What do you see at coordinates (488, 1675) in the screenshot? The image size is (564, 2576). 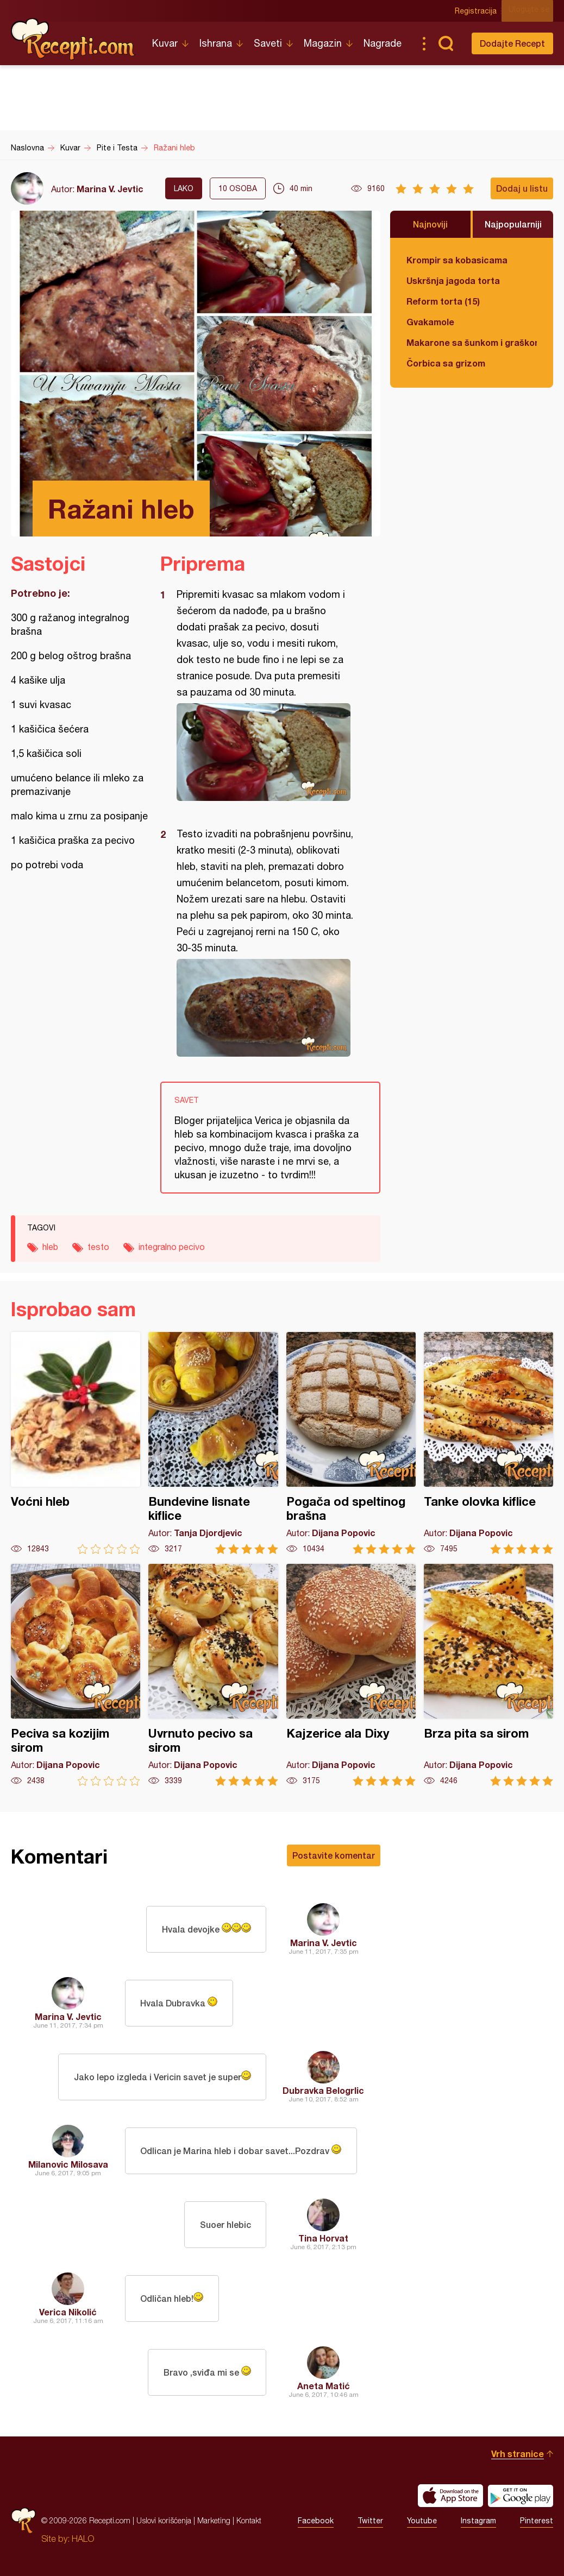 I see `Brza pita sa sirom` at bounding box center [488, 1675].